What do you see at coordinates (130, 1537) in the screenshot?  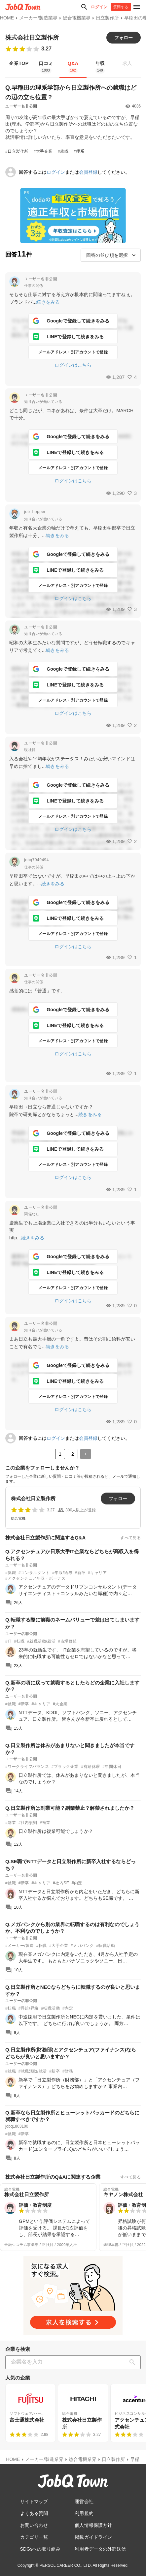 I see `すべて見る` at bounding box center [130, 1537].